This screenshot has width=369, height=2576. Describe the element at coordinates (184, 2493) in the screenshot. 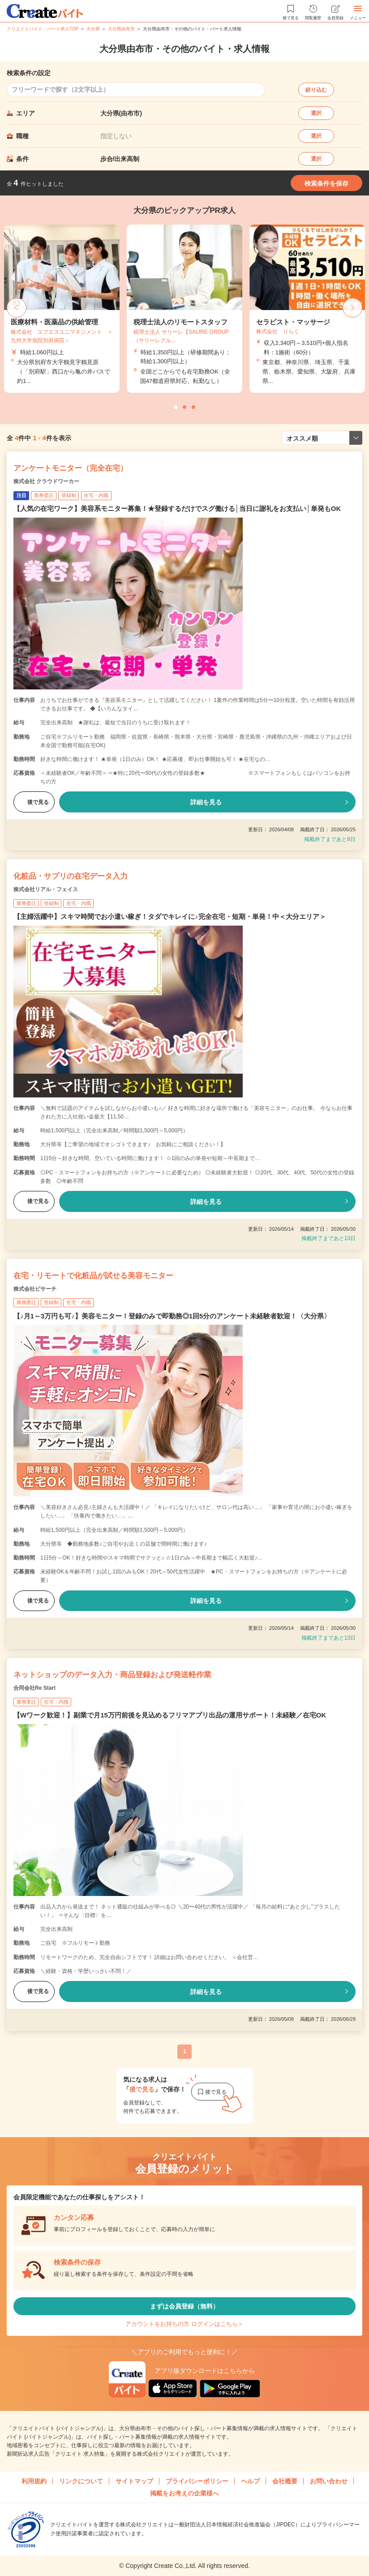

I see `掲載をお考えの企業様へ` at that location.